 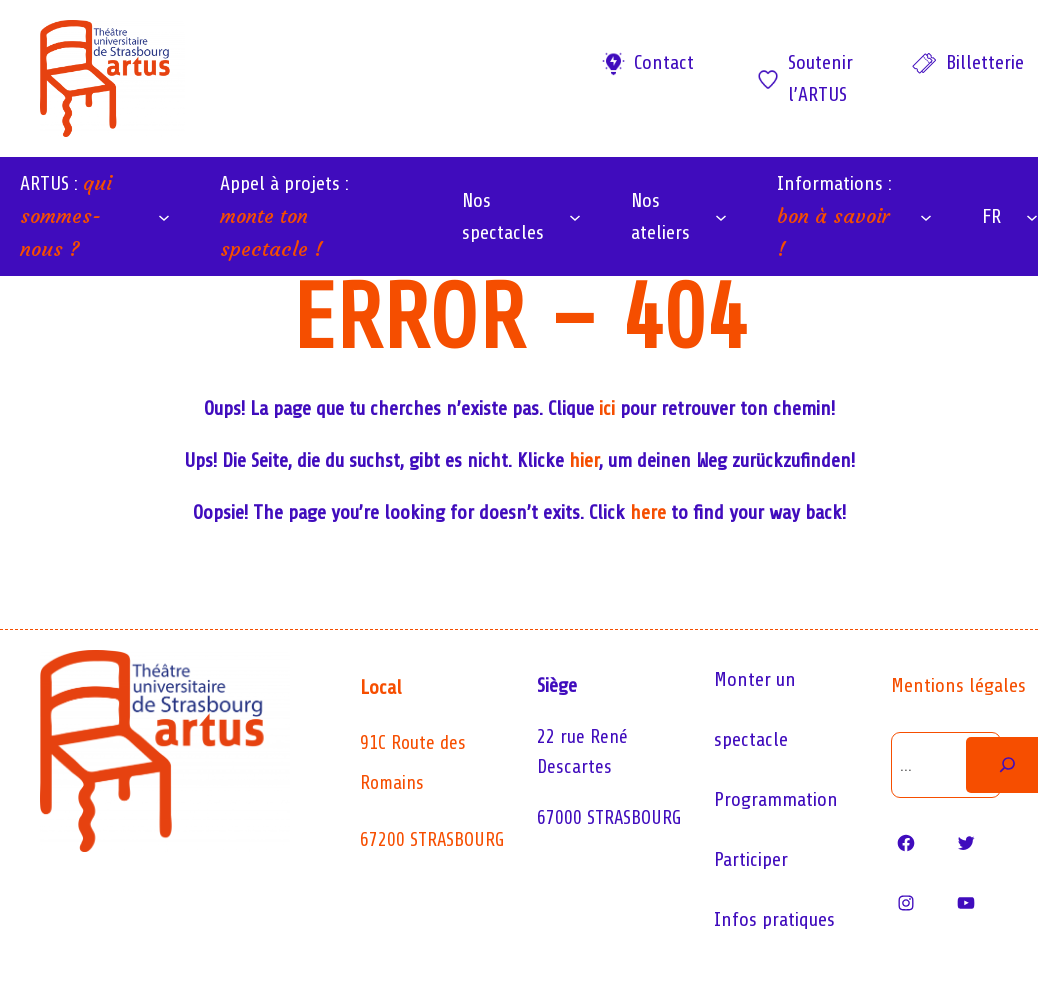 I want to click on here, so click(x=648, y=512).